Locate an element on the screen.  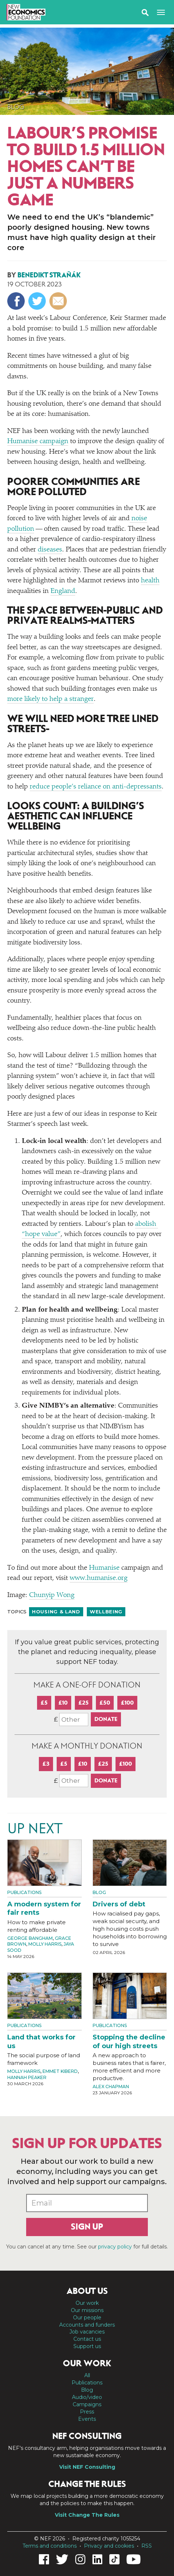
£3 is located at coordinates (46, 1764).